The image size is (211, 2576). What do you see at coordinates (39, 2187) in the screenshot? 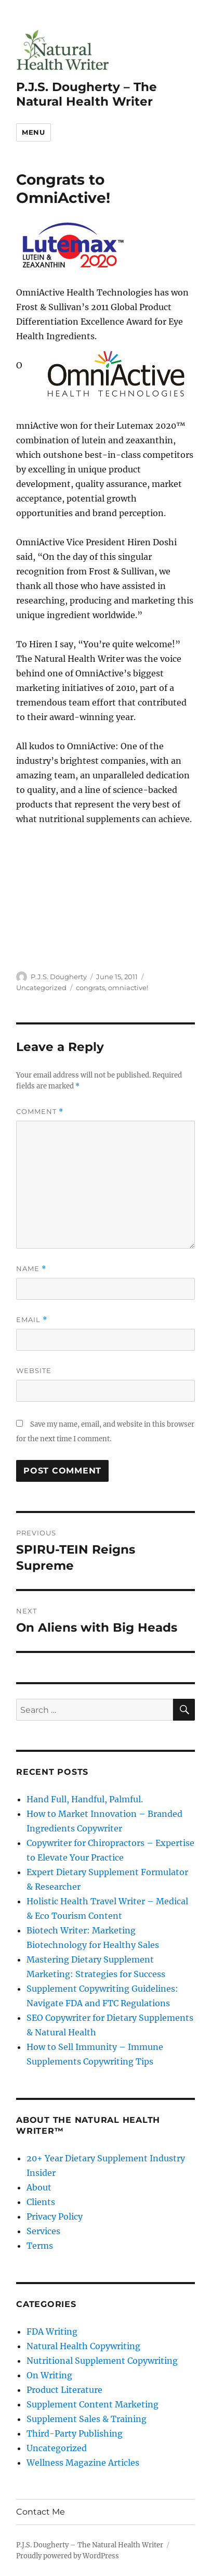
I see `About` at bounding box center [39, 2187].